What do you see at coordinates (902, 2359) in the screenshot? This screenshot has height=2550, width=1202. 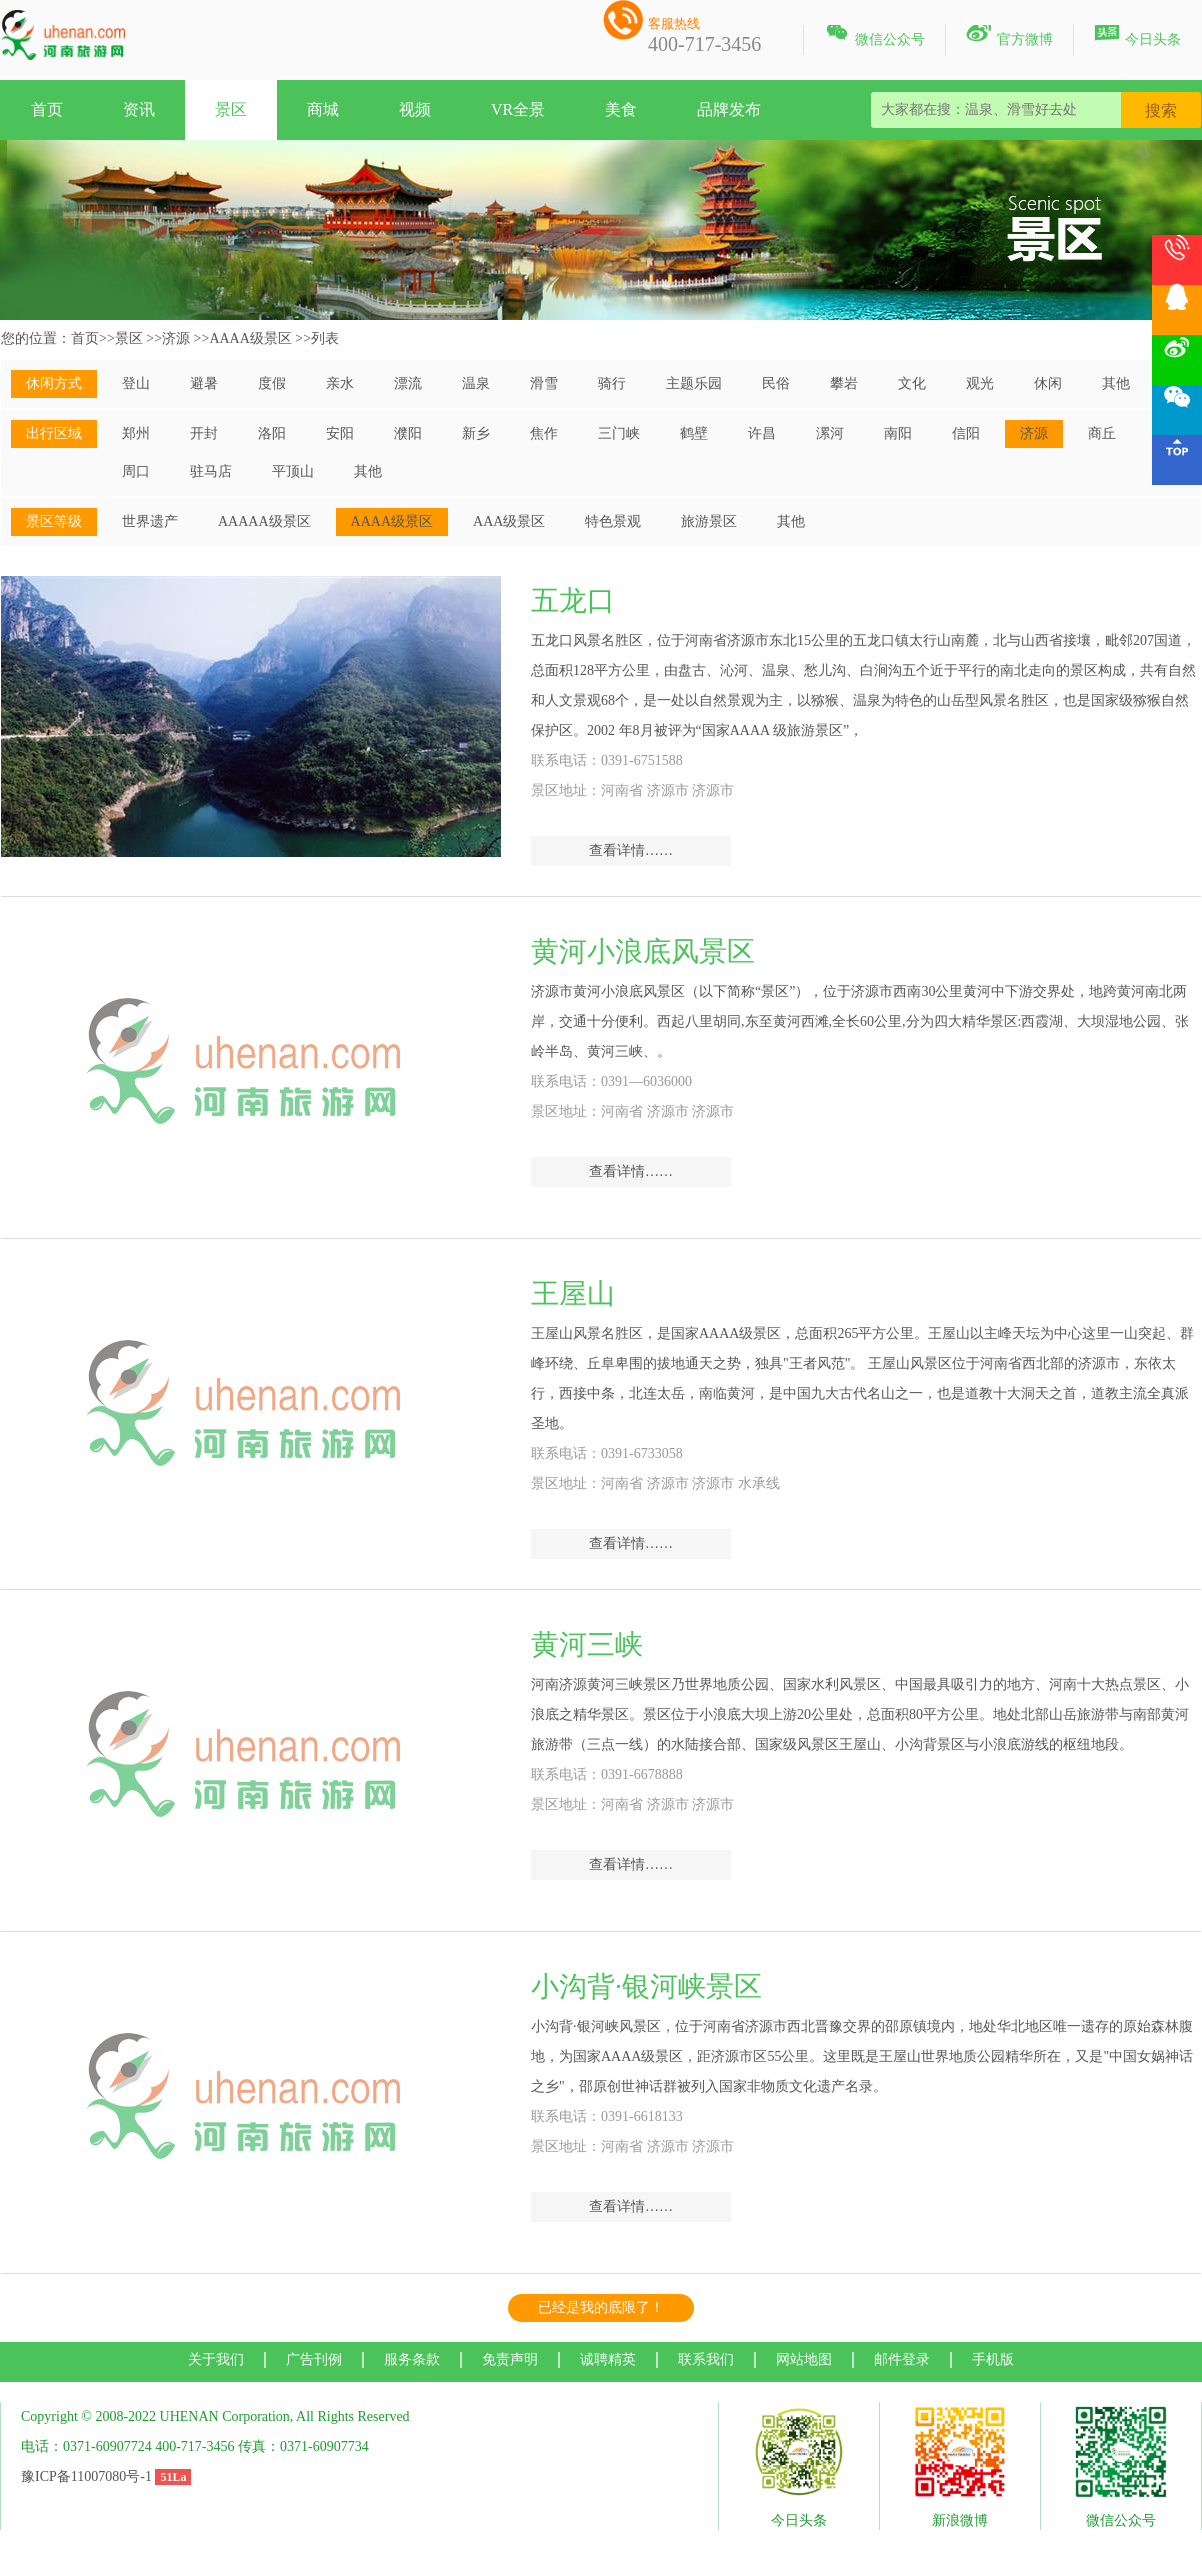 I see `邮件登录` at bounding box center [902, 2359].